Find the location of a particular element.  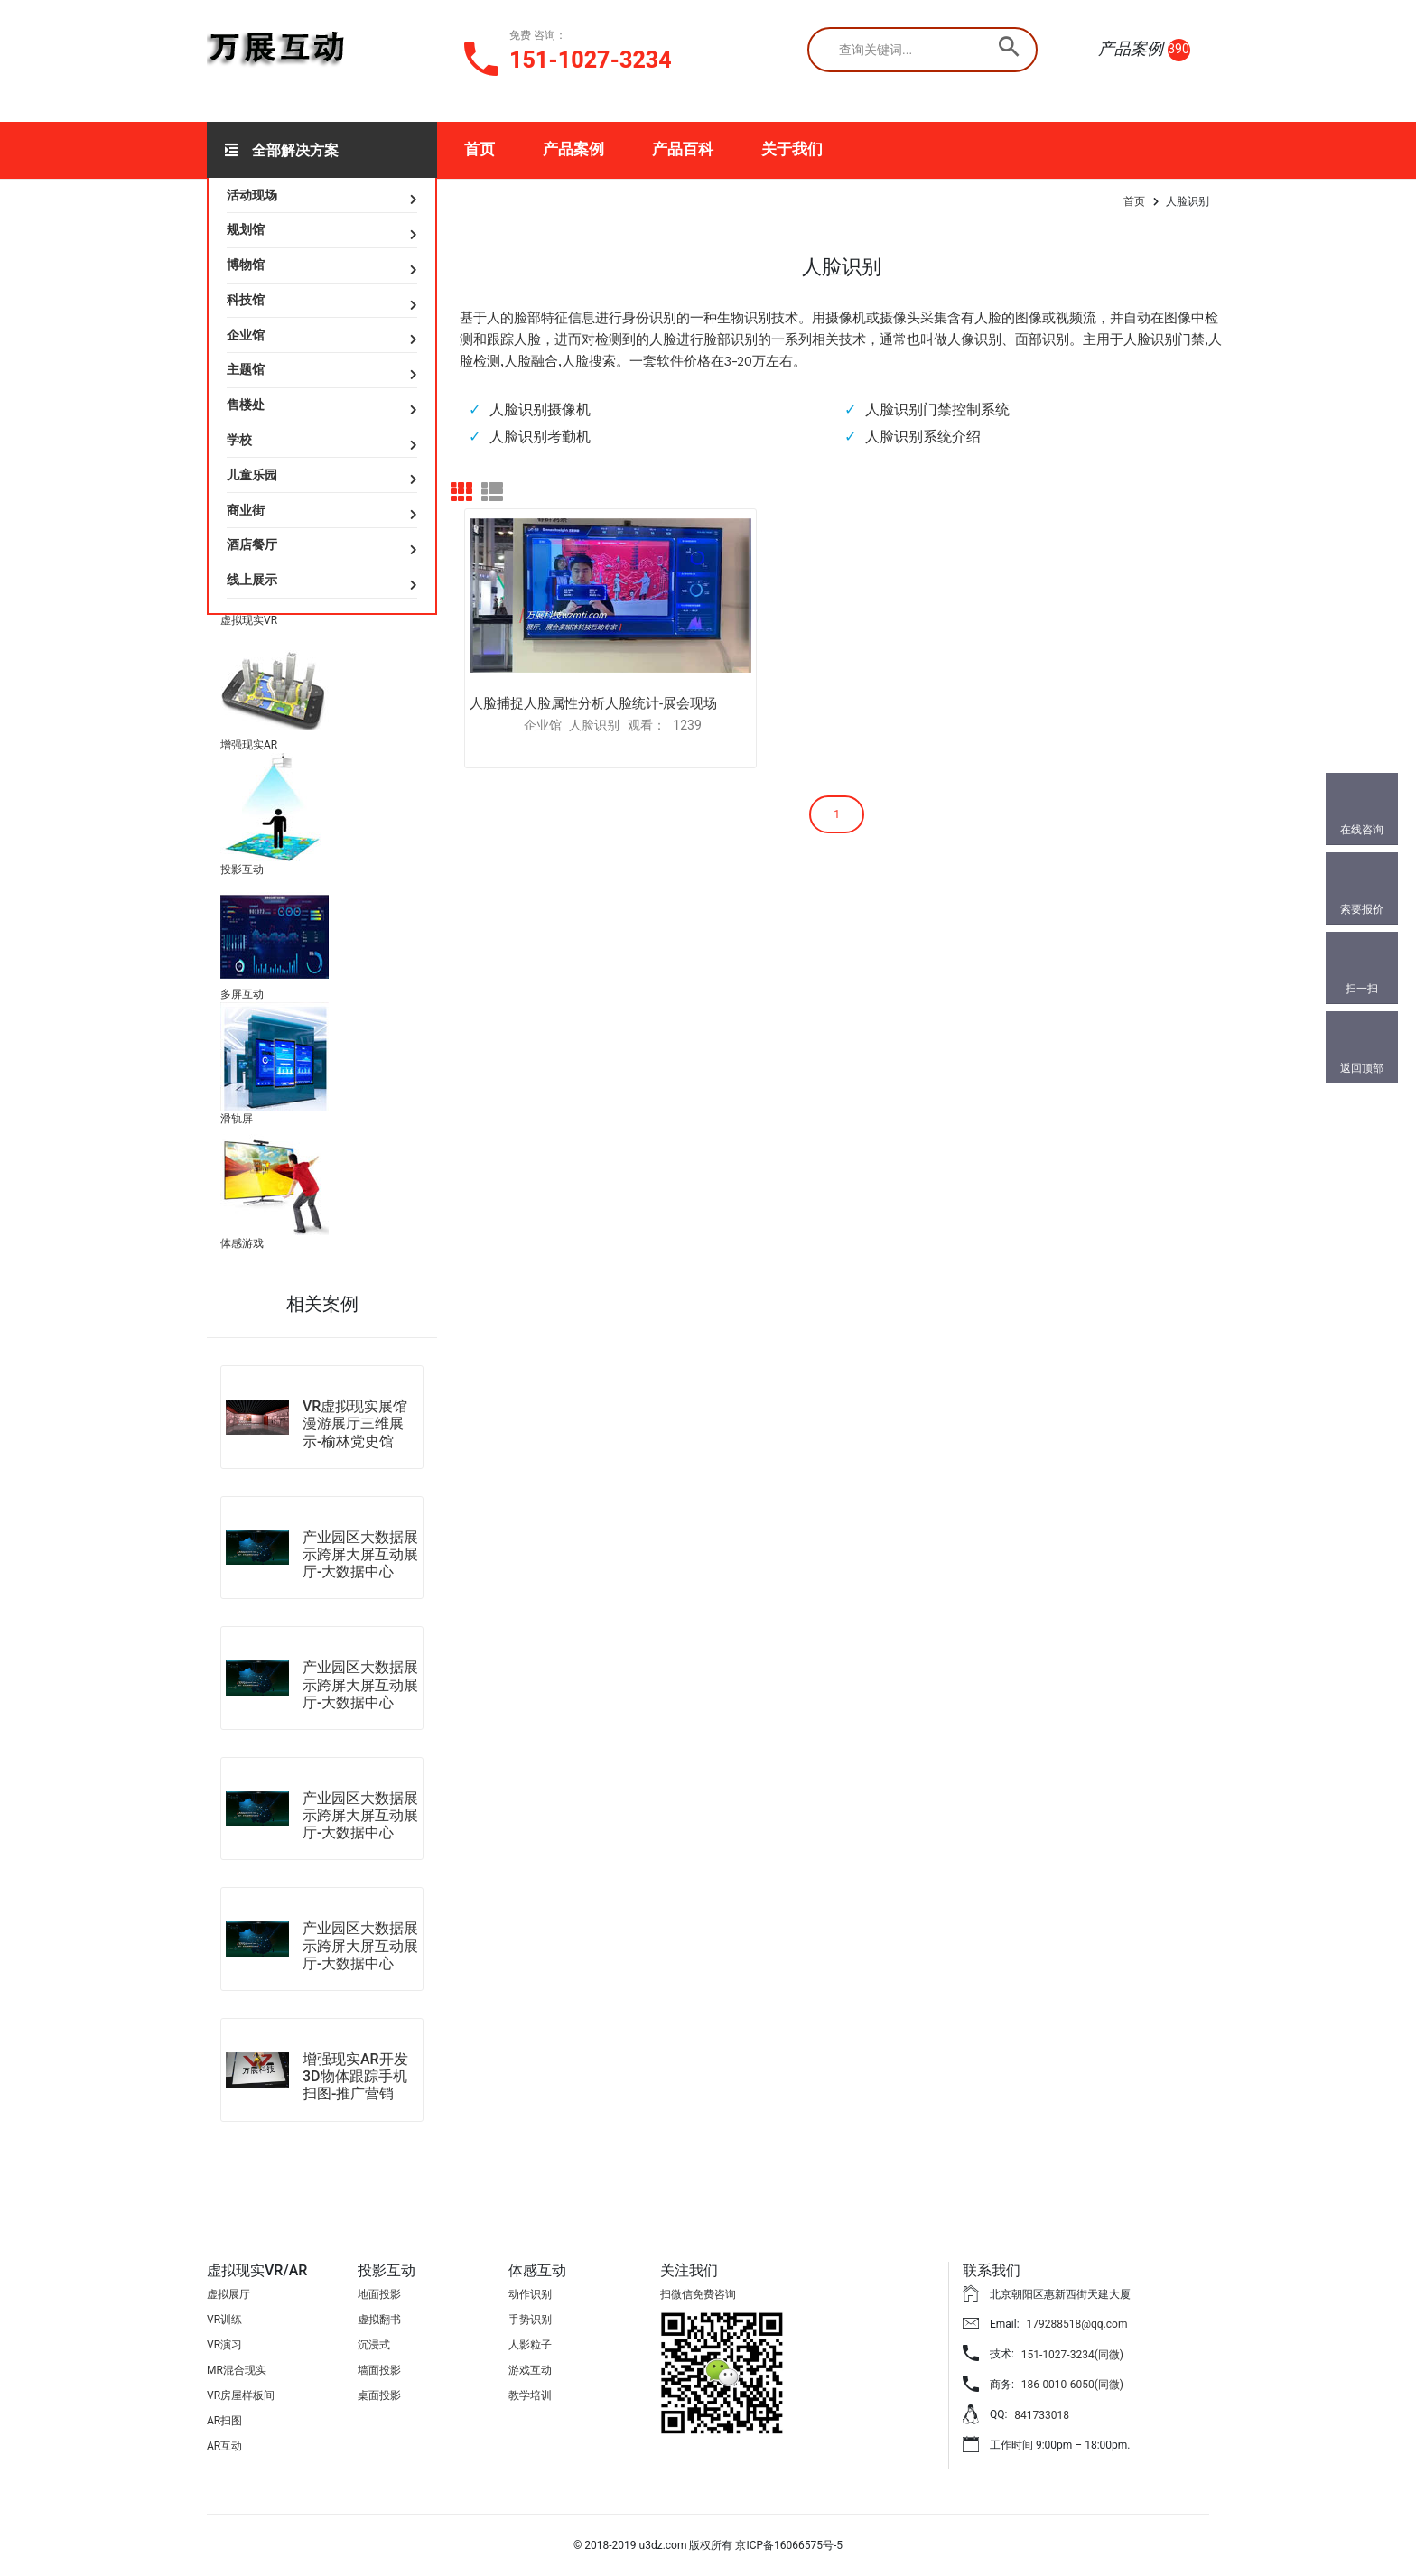

博物馆 is located at coordinates (246, 264).